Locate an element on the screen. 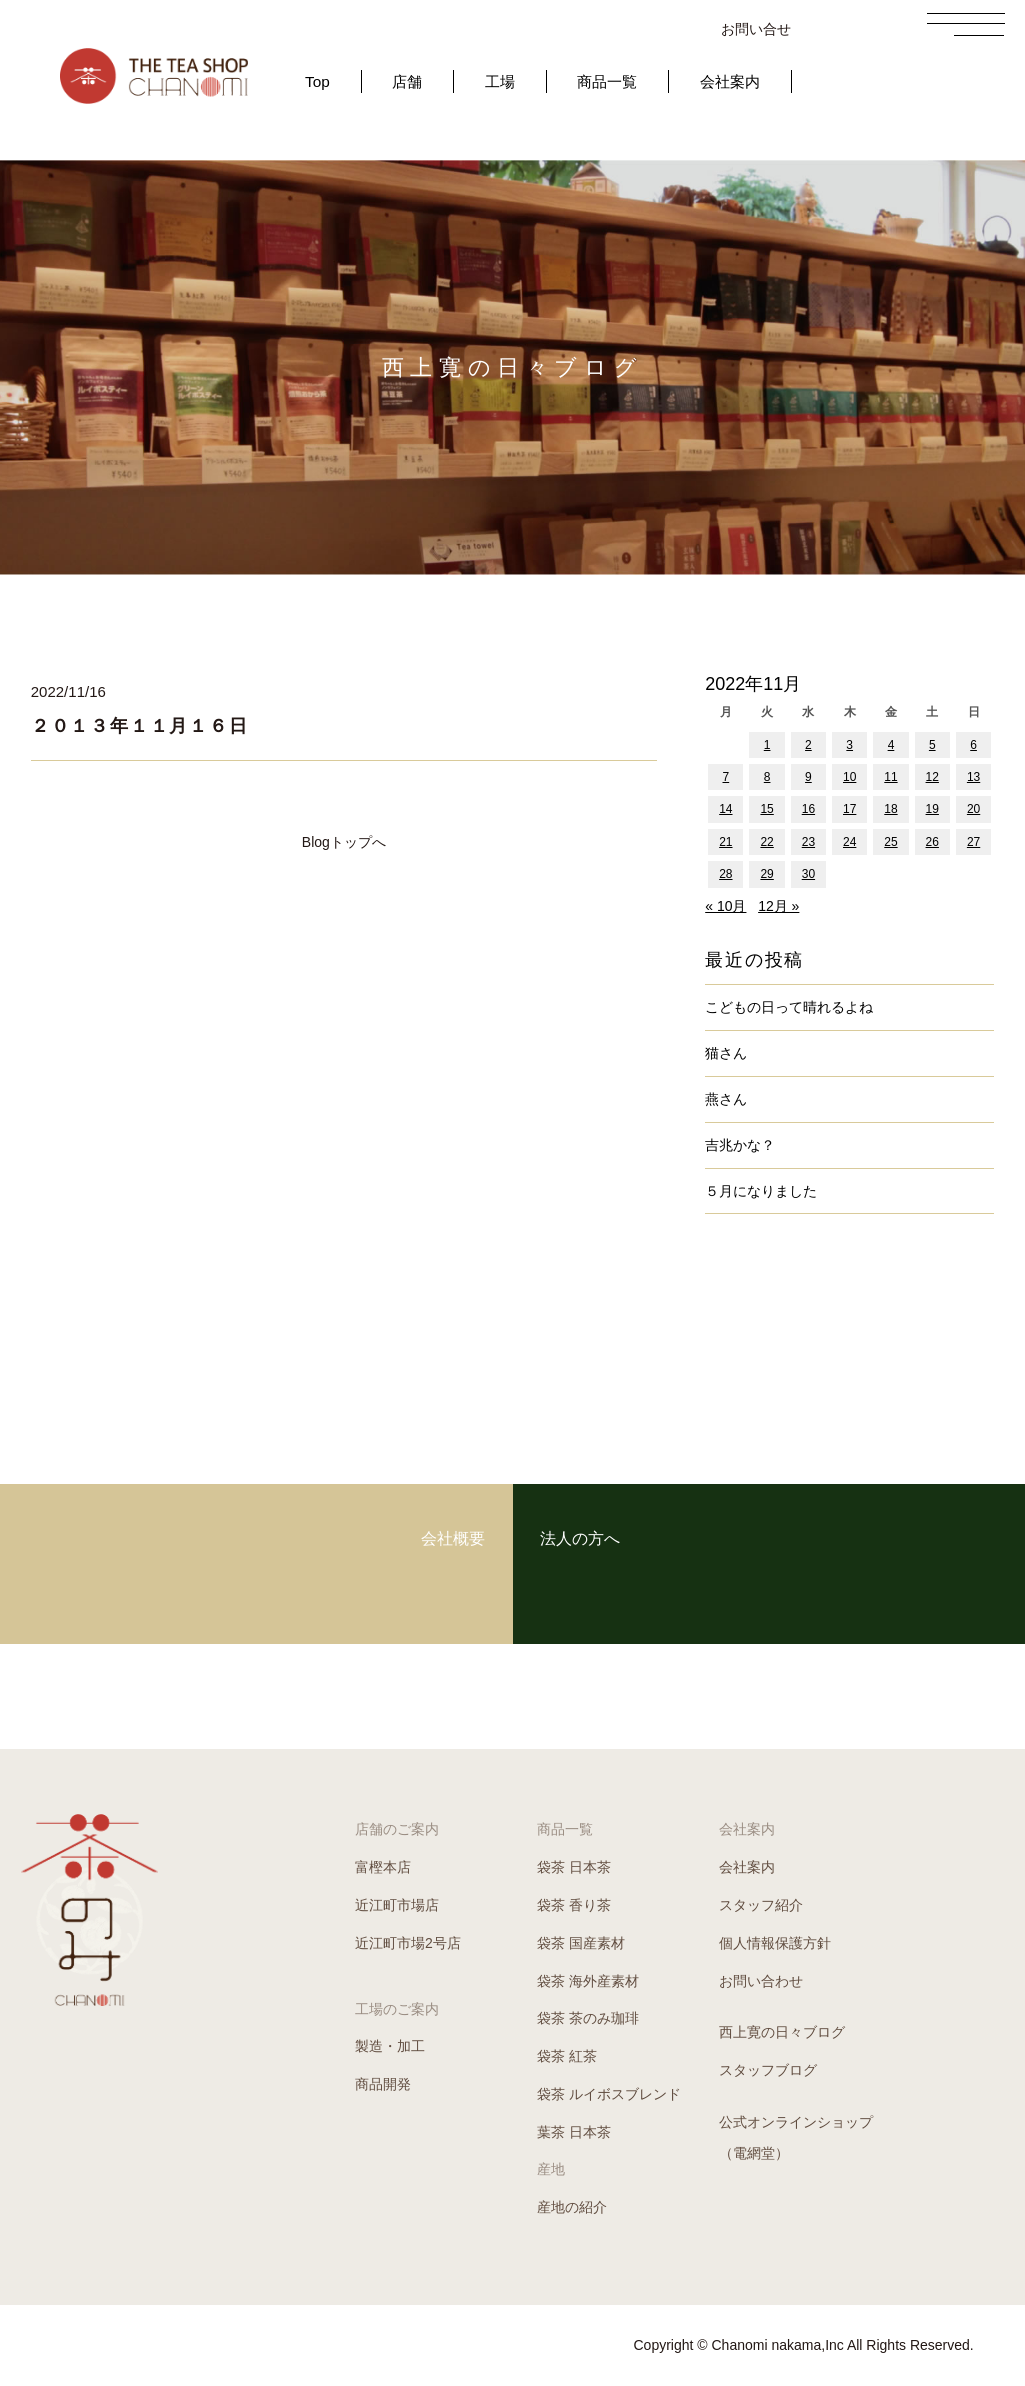  28 [2022年11月28日 に投稿を公開] is located at coordinates (725, 874).